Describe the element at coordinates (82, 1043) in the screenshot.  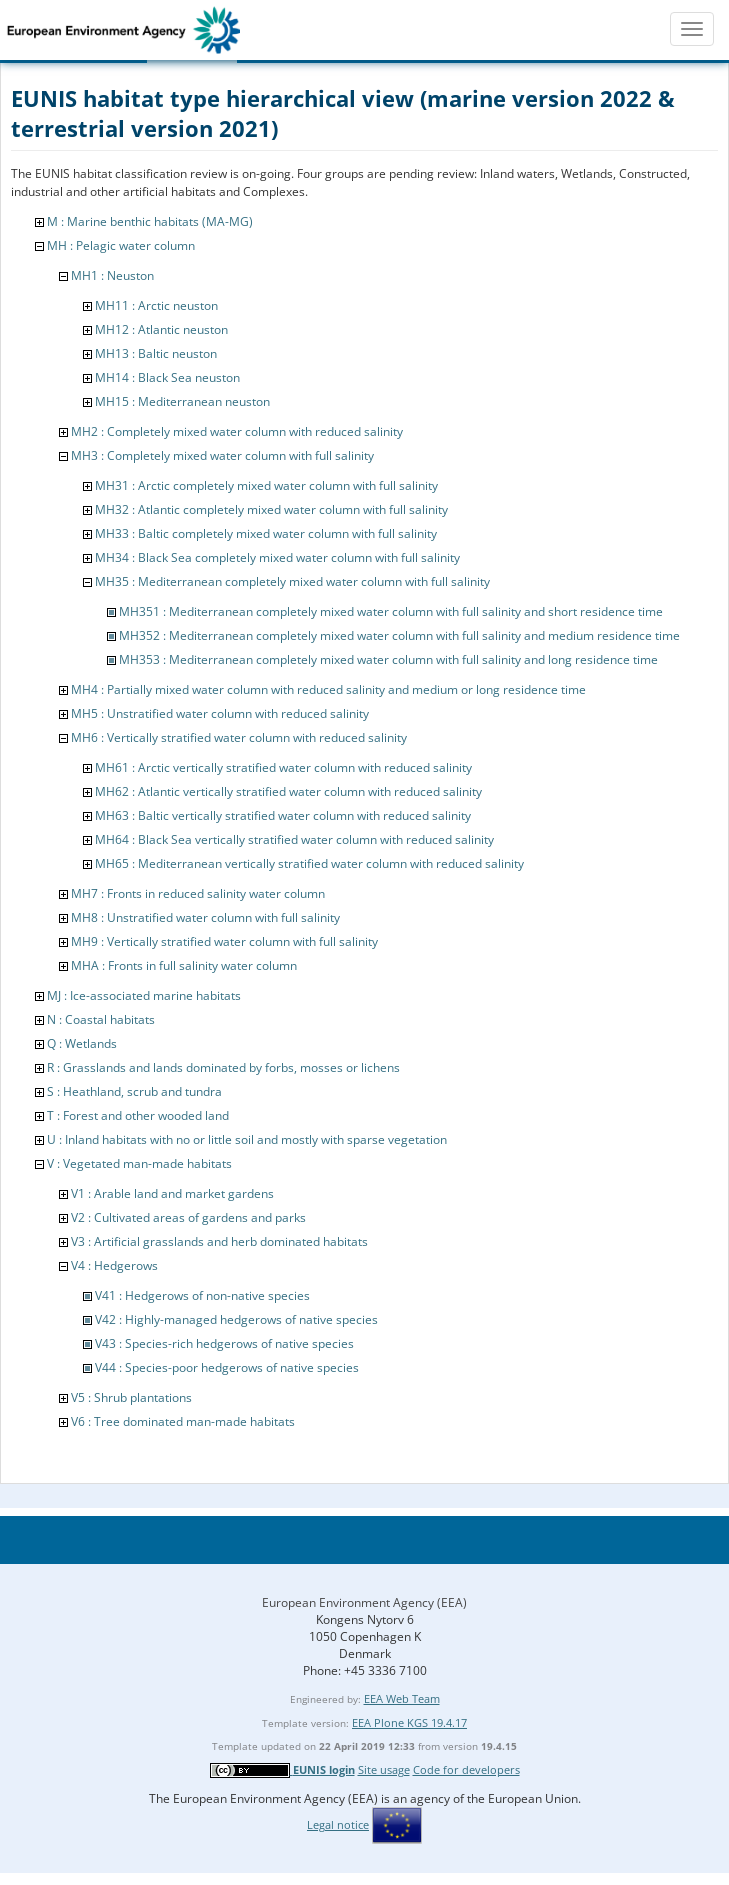
I see `Q : Wetlands` at that location.